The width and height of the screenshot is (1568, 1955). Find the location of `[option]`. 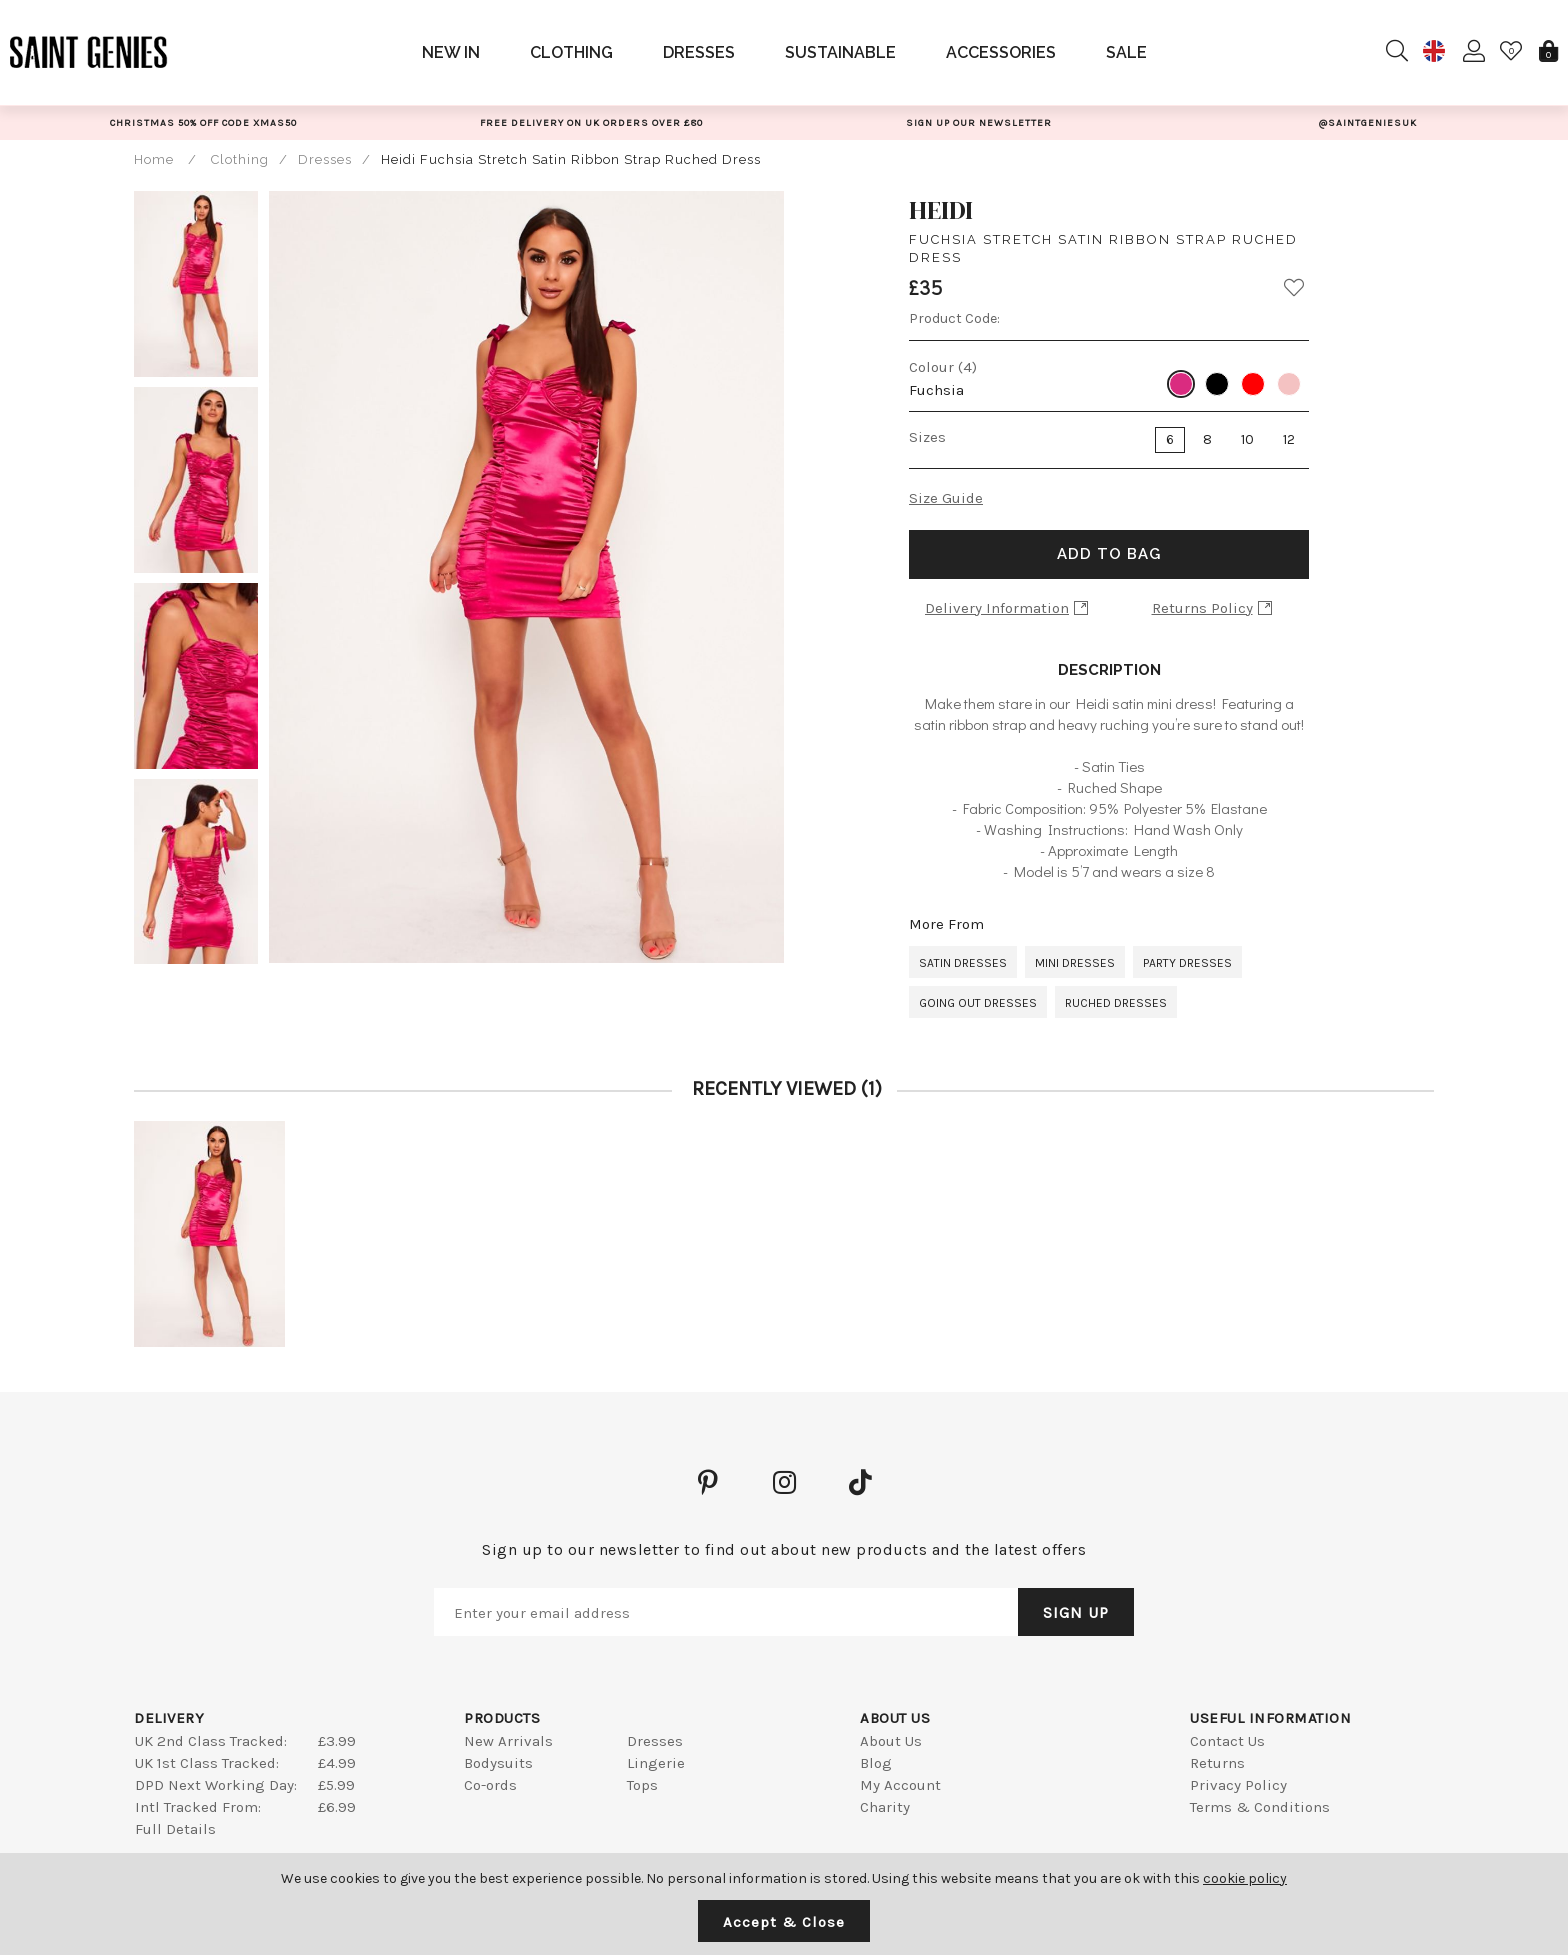

[option] is located at coordinates (203, 122).